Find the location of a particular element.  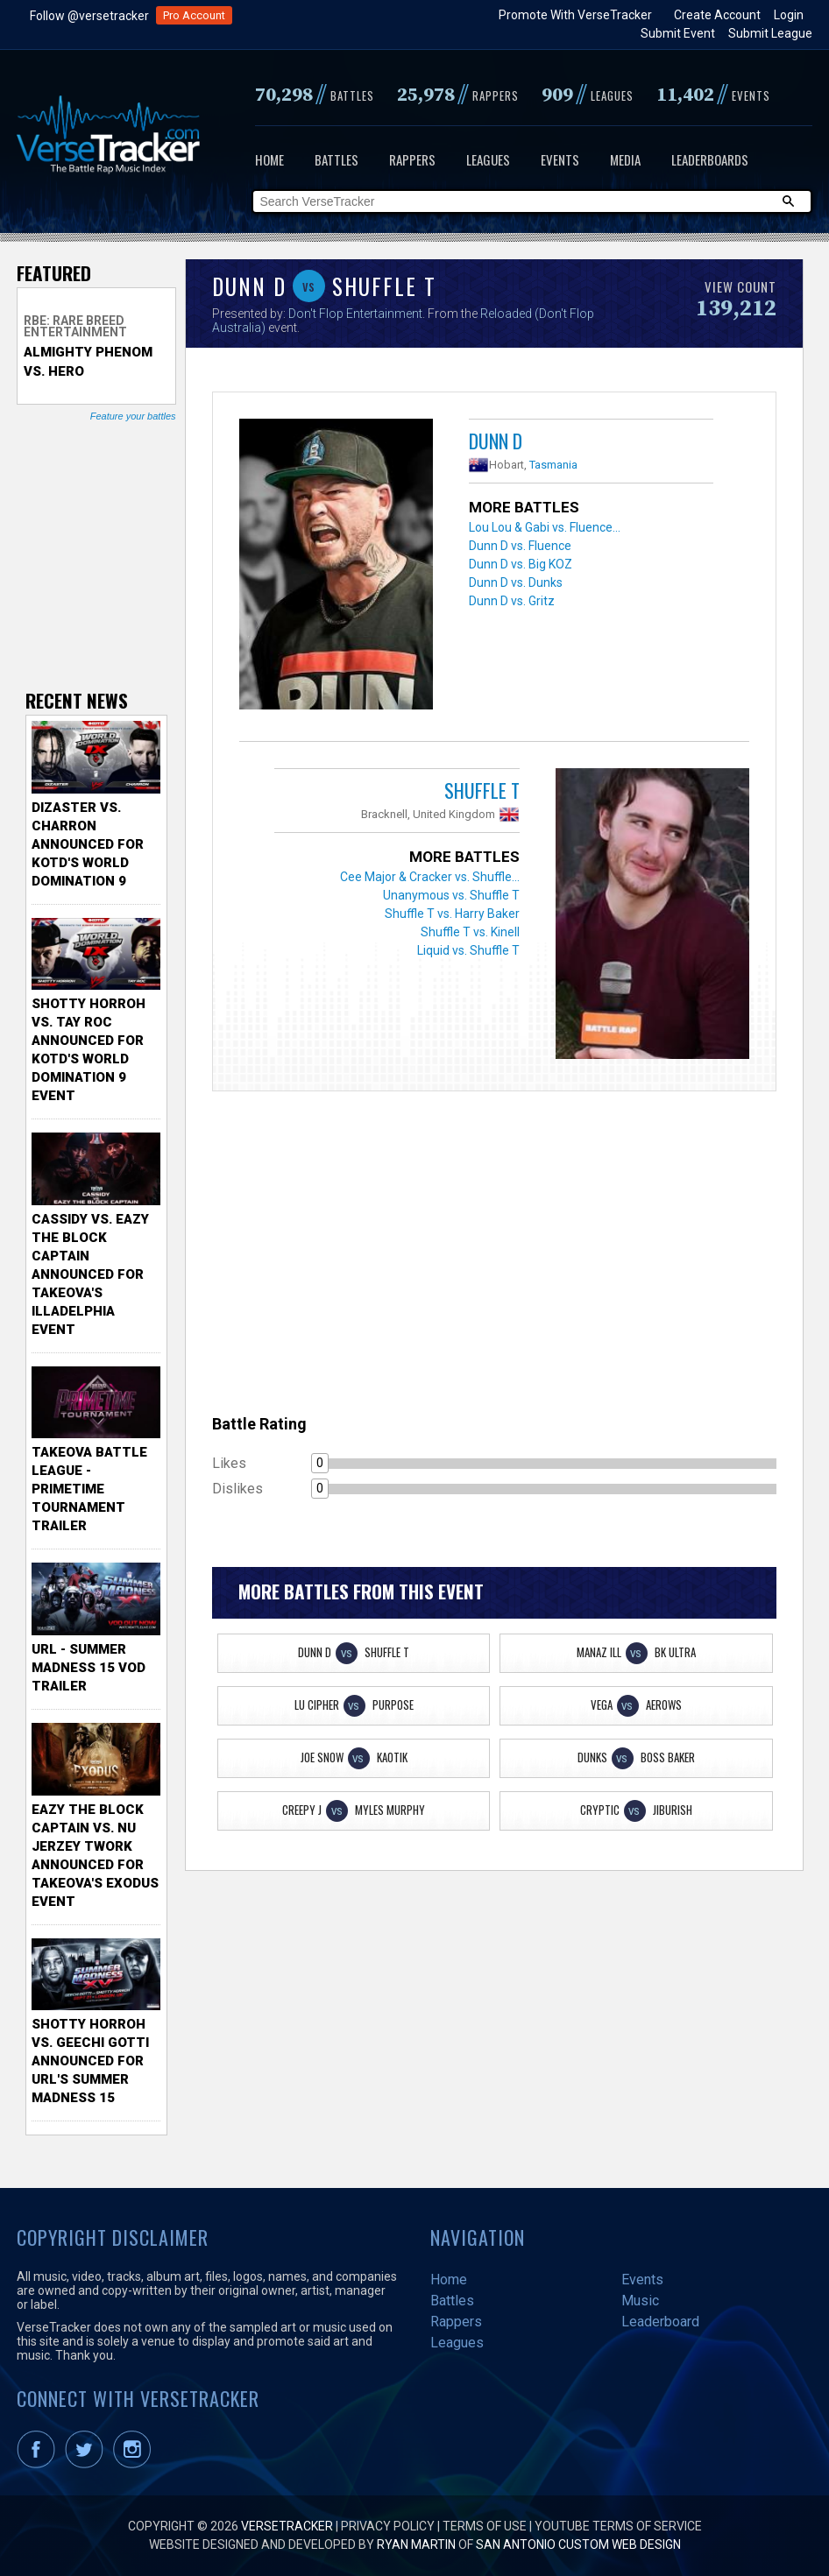

Music is located at coordinates (640, 2300).